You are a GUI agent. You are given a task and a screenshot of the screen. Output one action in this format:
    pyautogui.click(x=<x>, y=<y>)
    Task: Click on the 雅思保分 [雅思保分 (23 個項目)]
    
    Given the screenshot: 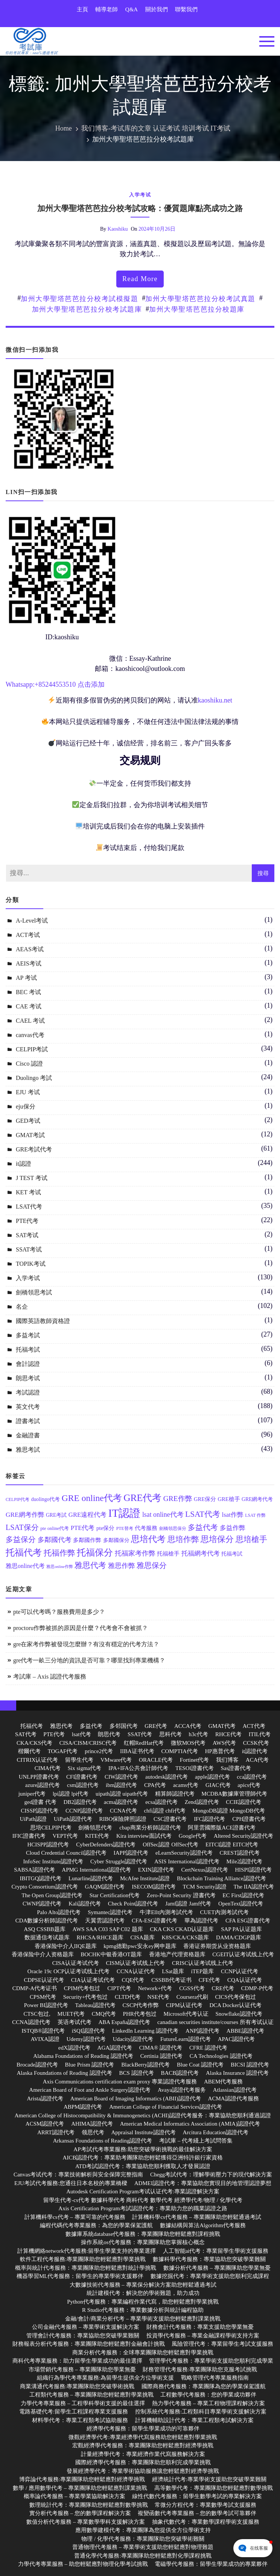 What is the action you would take?
    pyautogui.click(x=152, y=1565)
    